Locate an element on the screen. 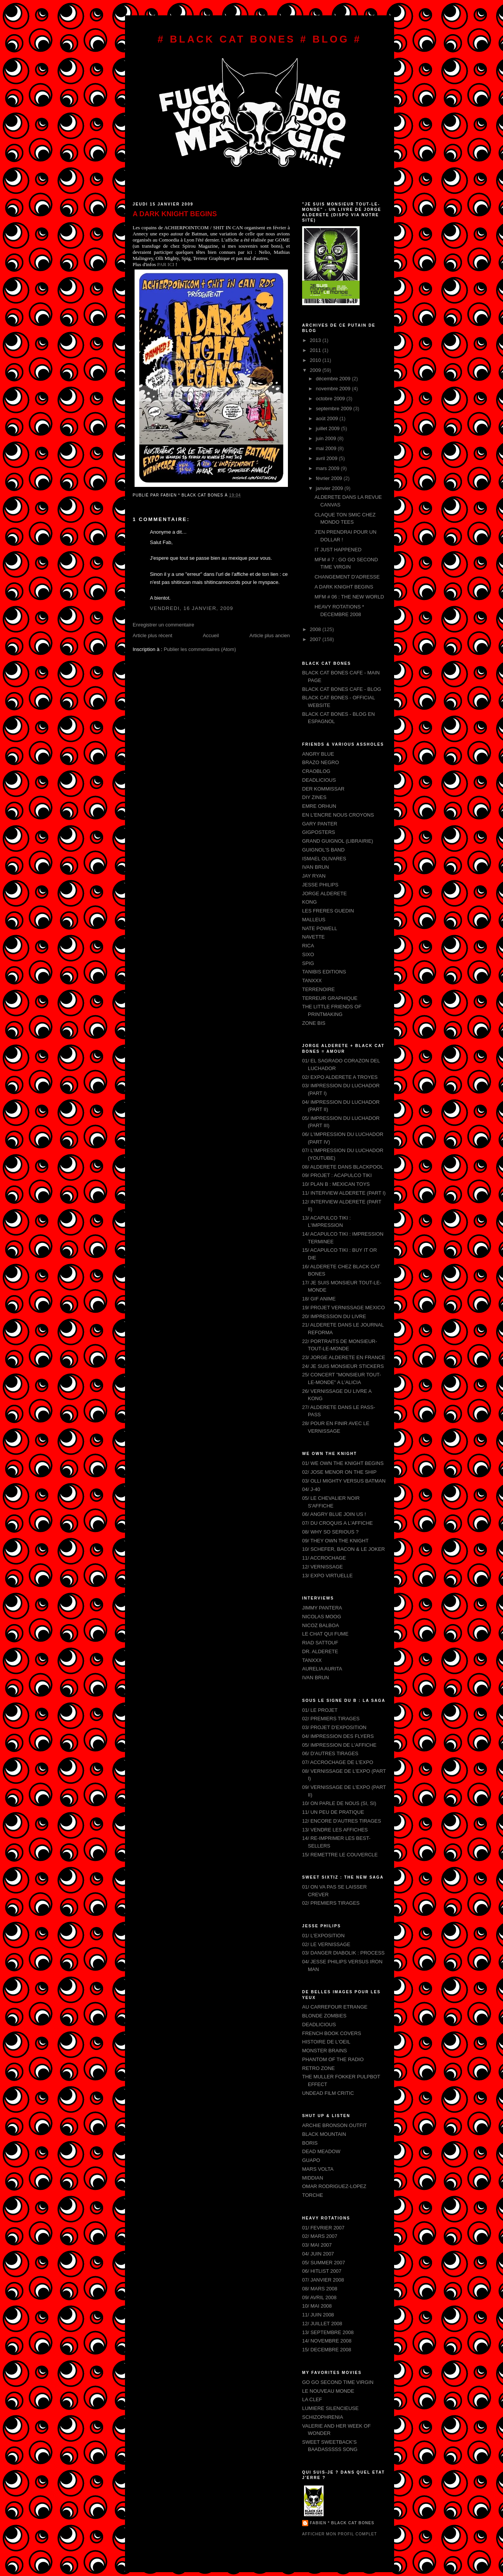 Image resolution: width=503 pixels, height=2576 pixels. 13/ SEPTEMBRE 2008 is located at coordinates (327, 2332).